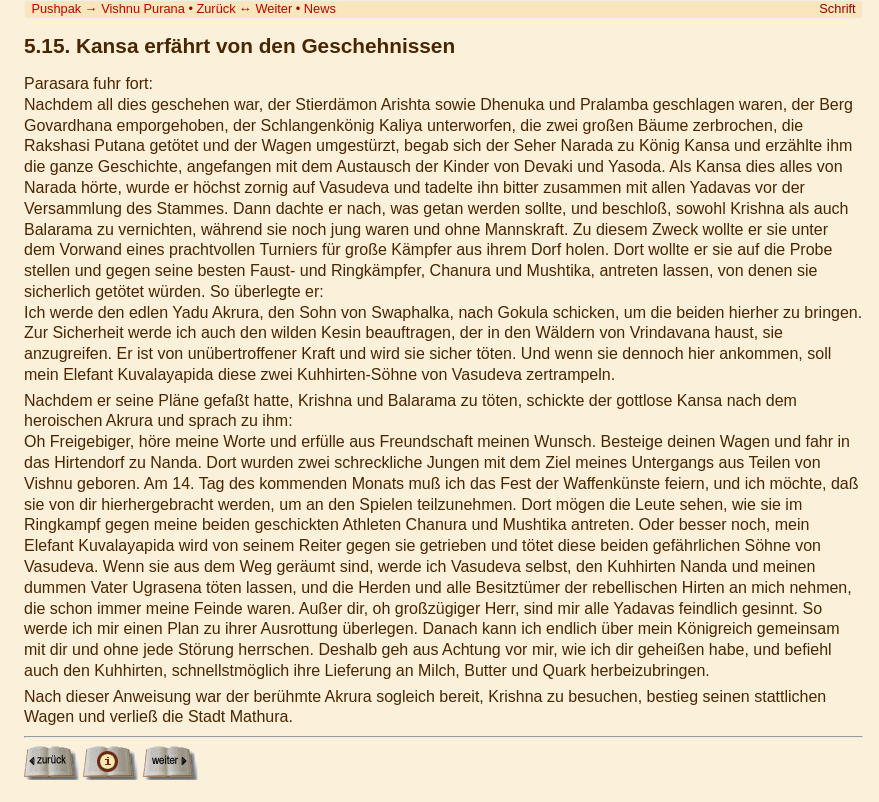 Image resolution: width=879 pixels, height=802 pixels. I want to click on Weiter, so click(273, 8).